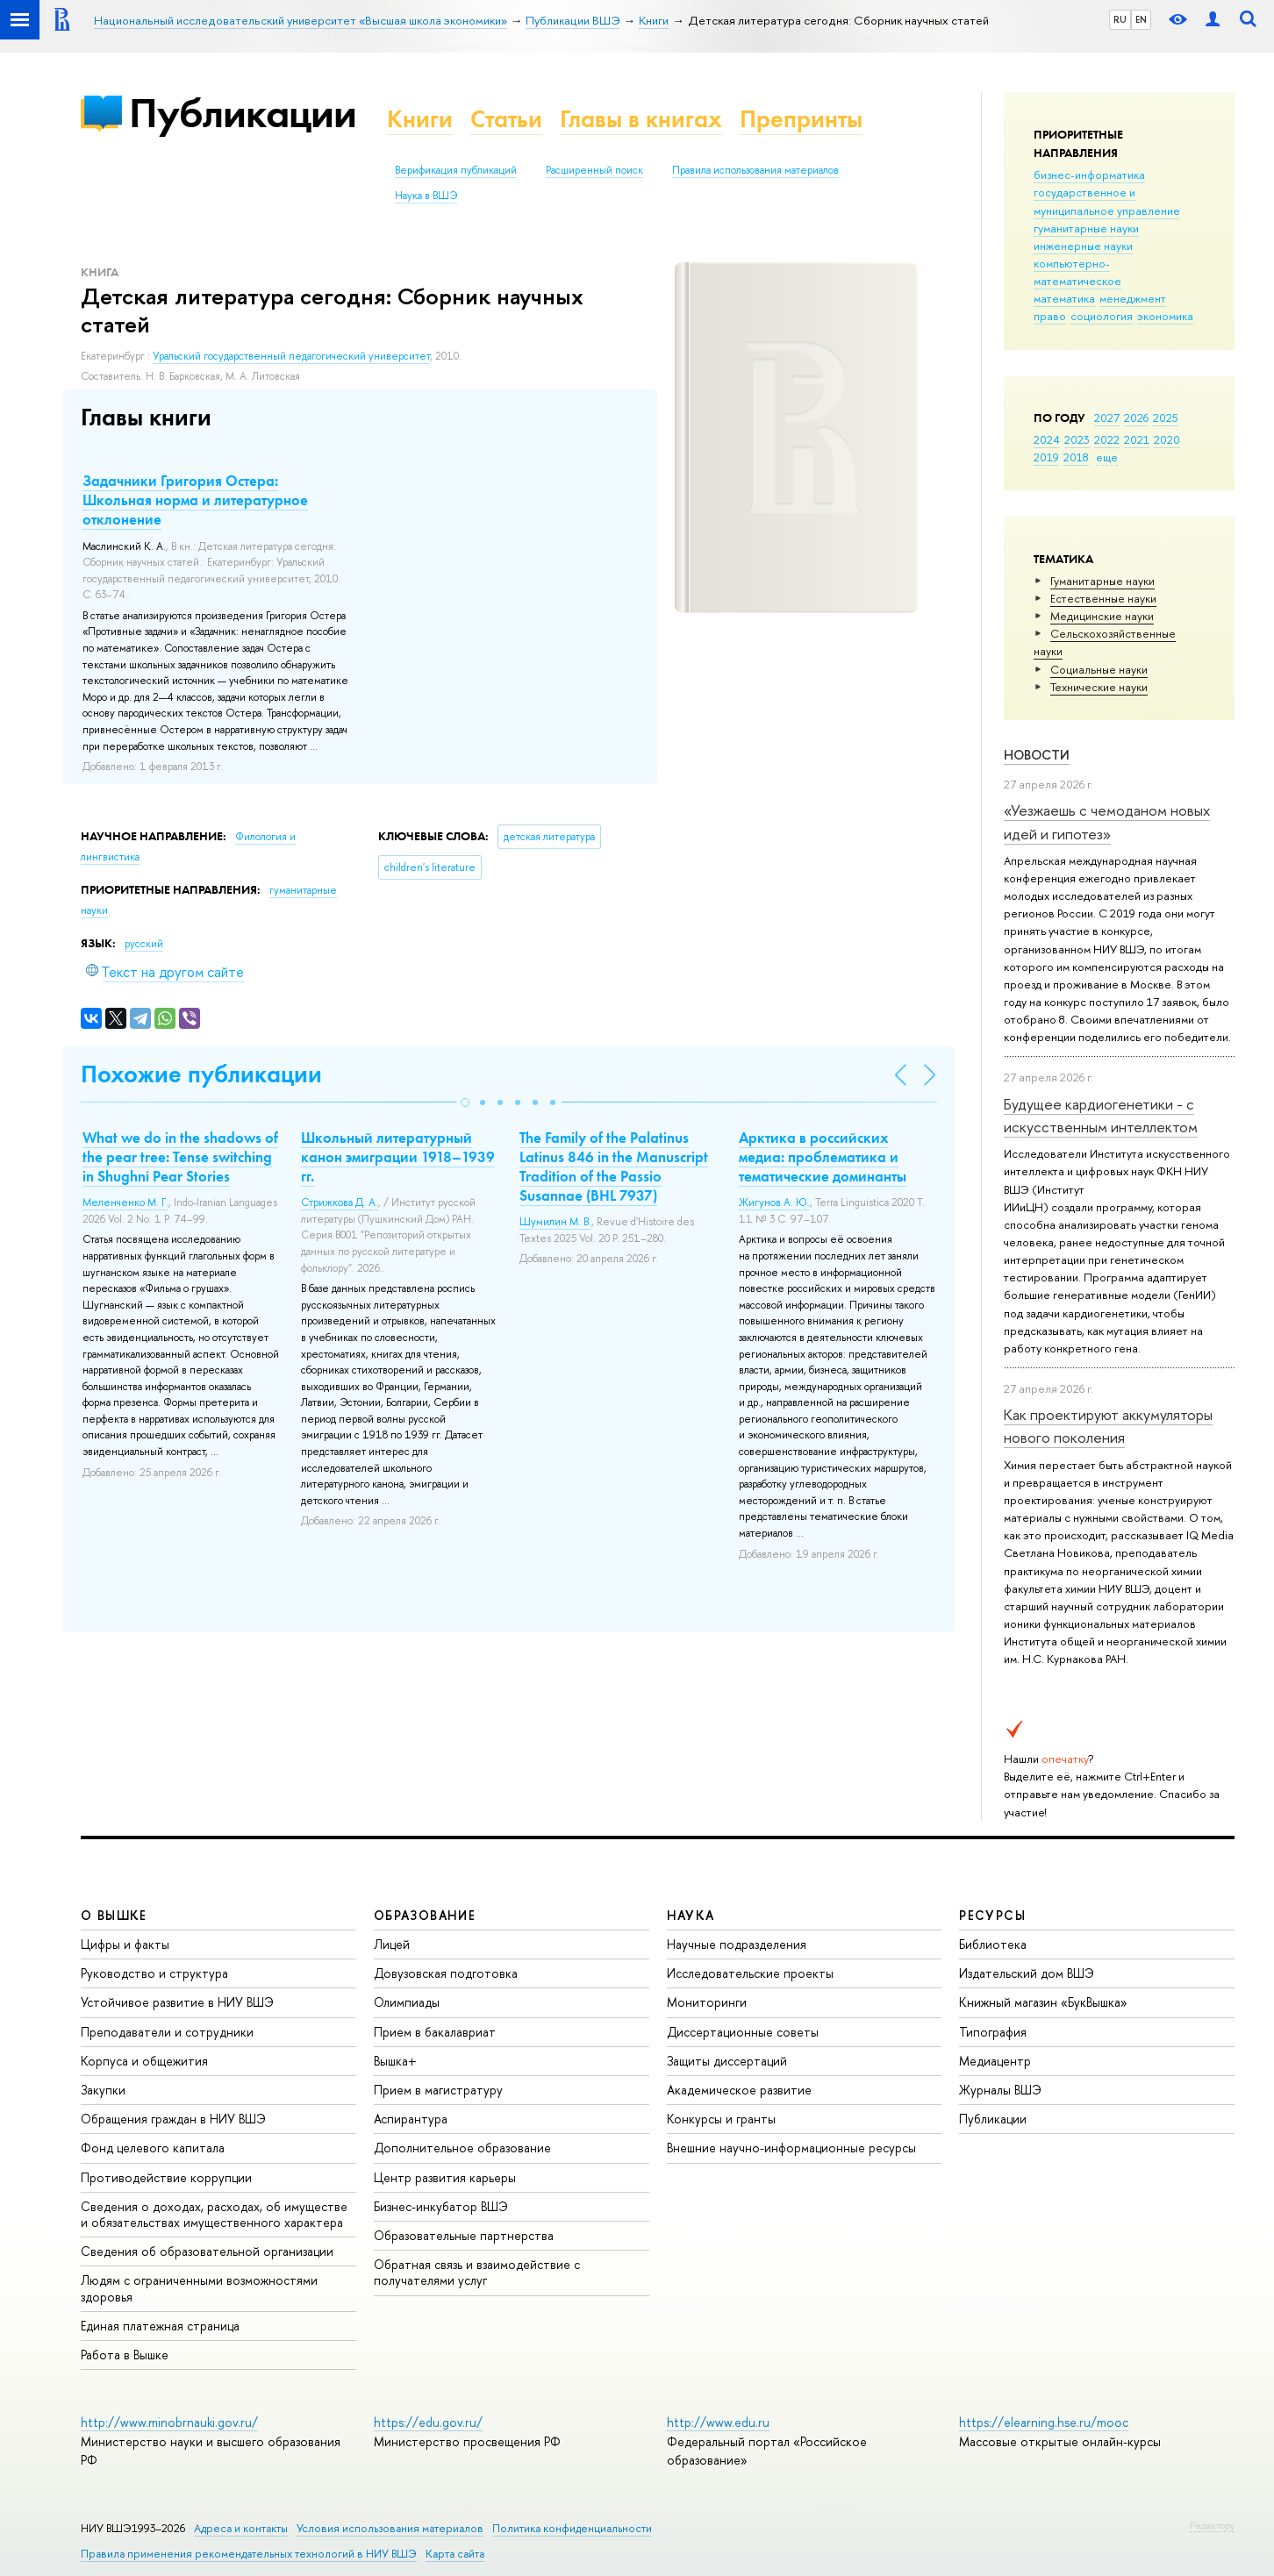 The width and height of the screenshot is (1274, 2576). Describe the element at coordinates (160, 2325) in the screenshot. I see `Единая платежная страница` at that location.